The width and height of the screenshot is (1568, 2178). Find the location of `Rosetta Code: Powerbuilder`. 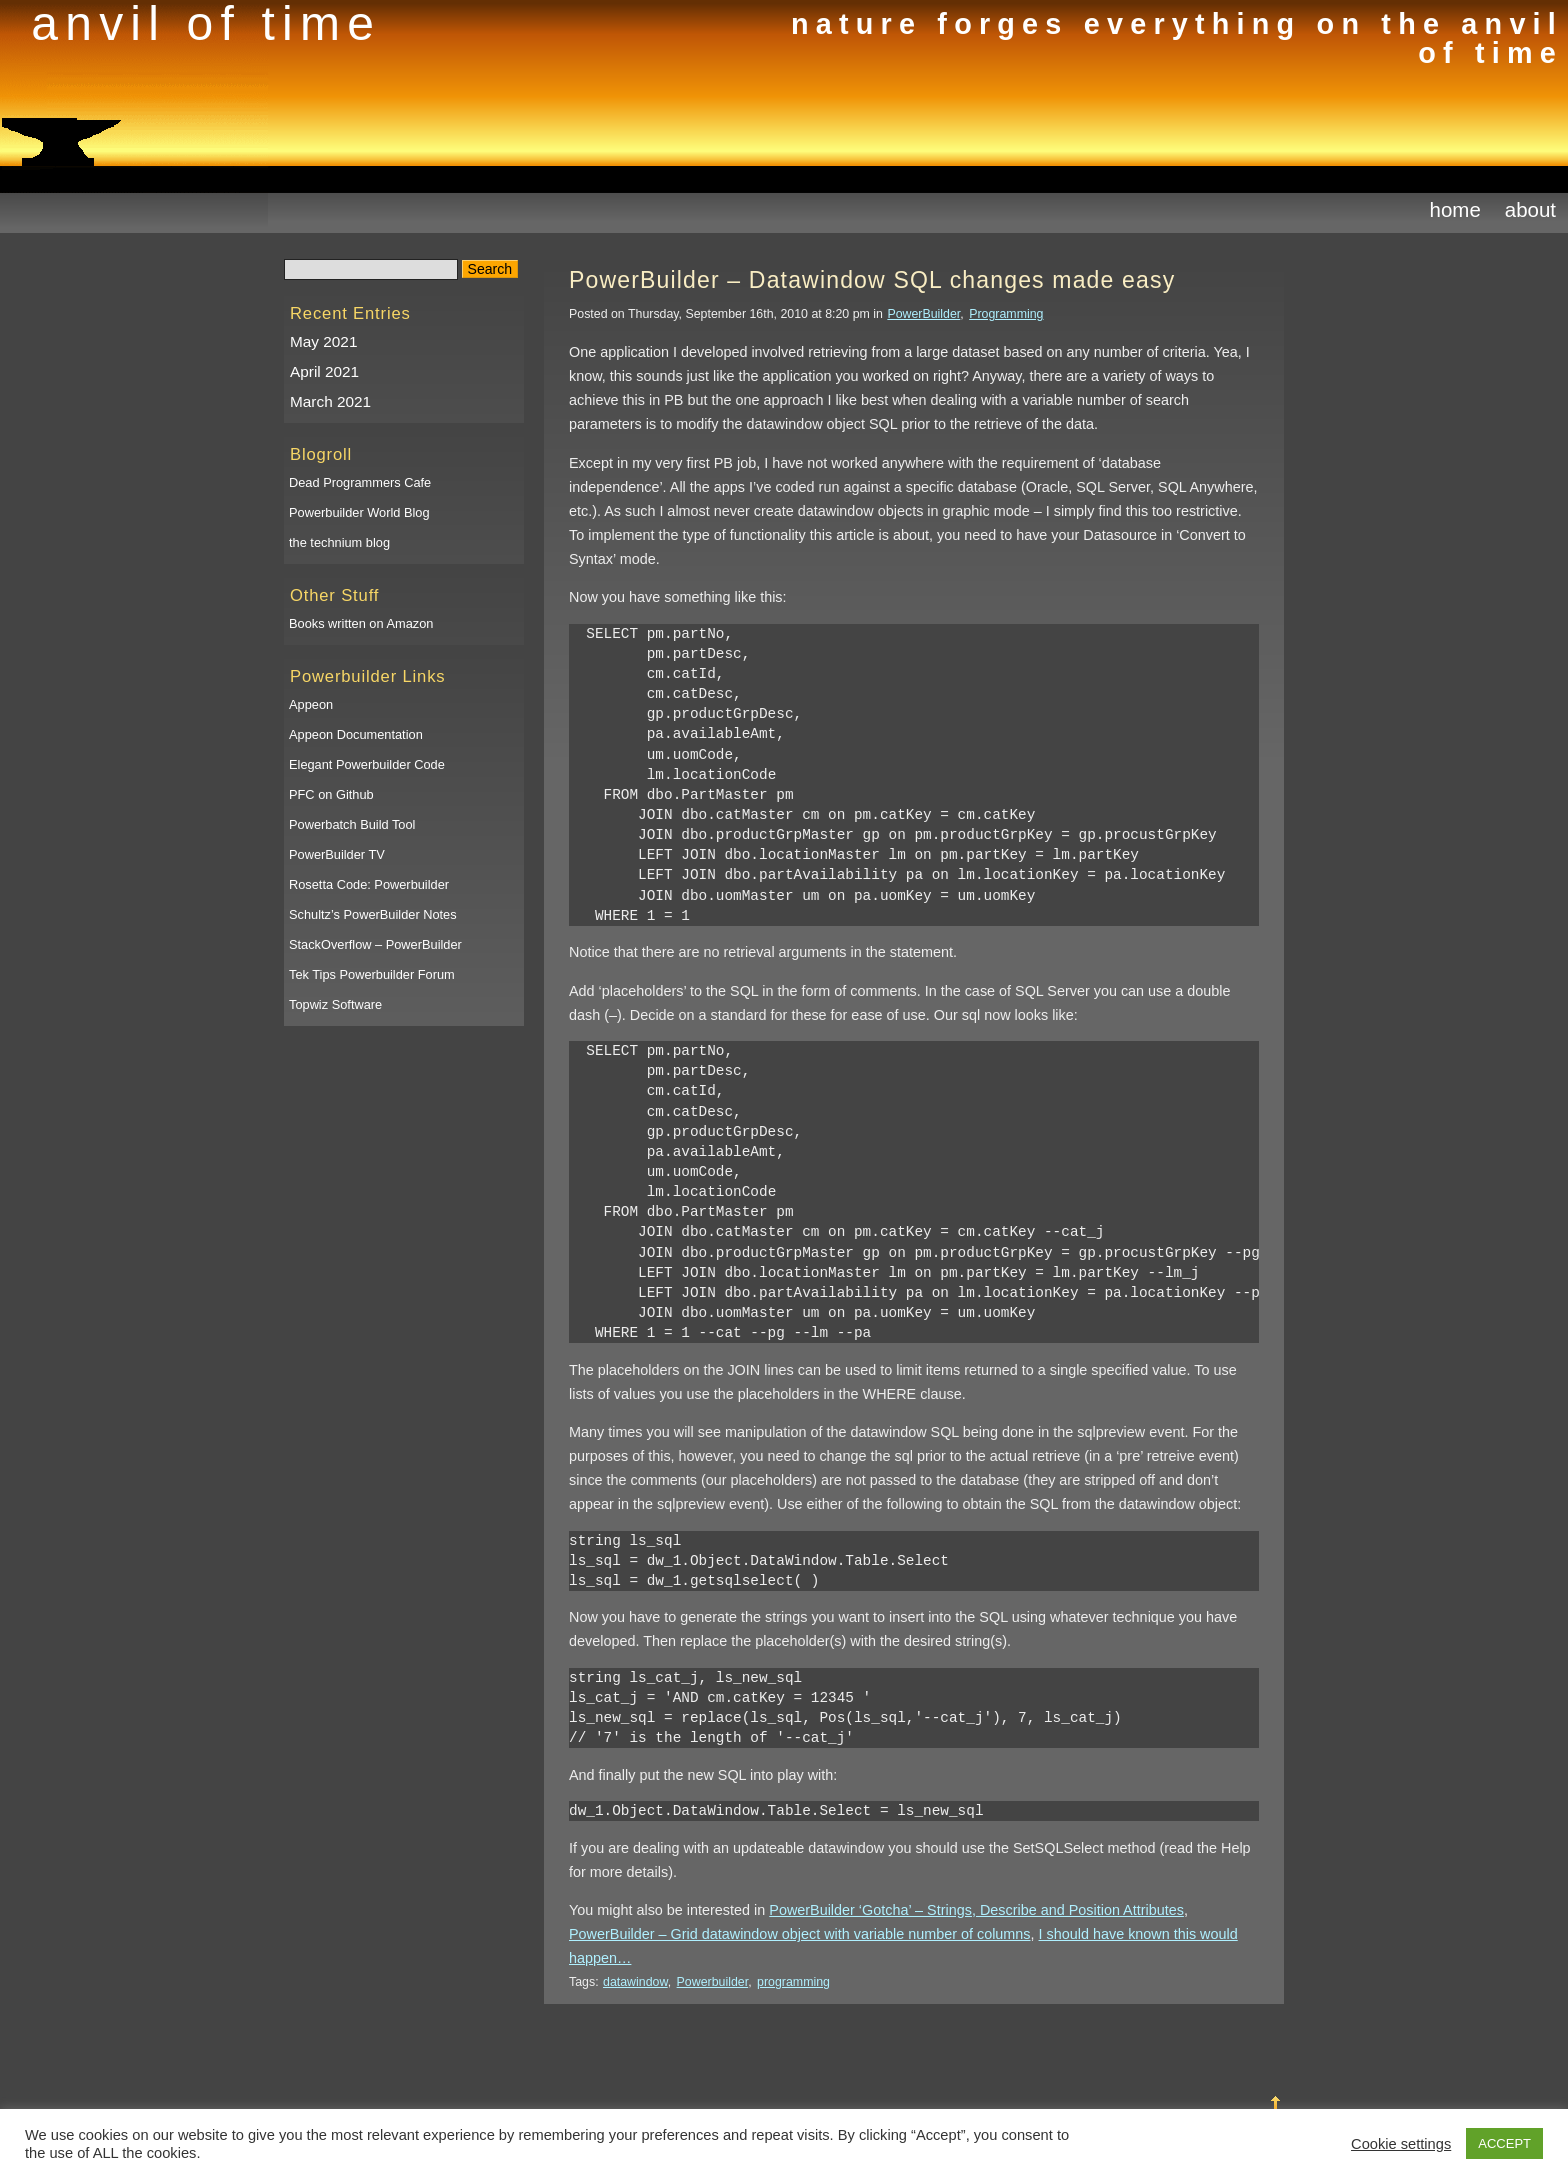

Rosetta Code: Powerbuilder is located at coordinates (369, 884).